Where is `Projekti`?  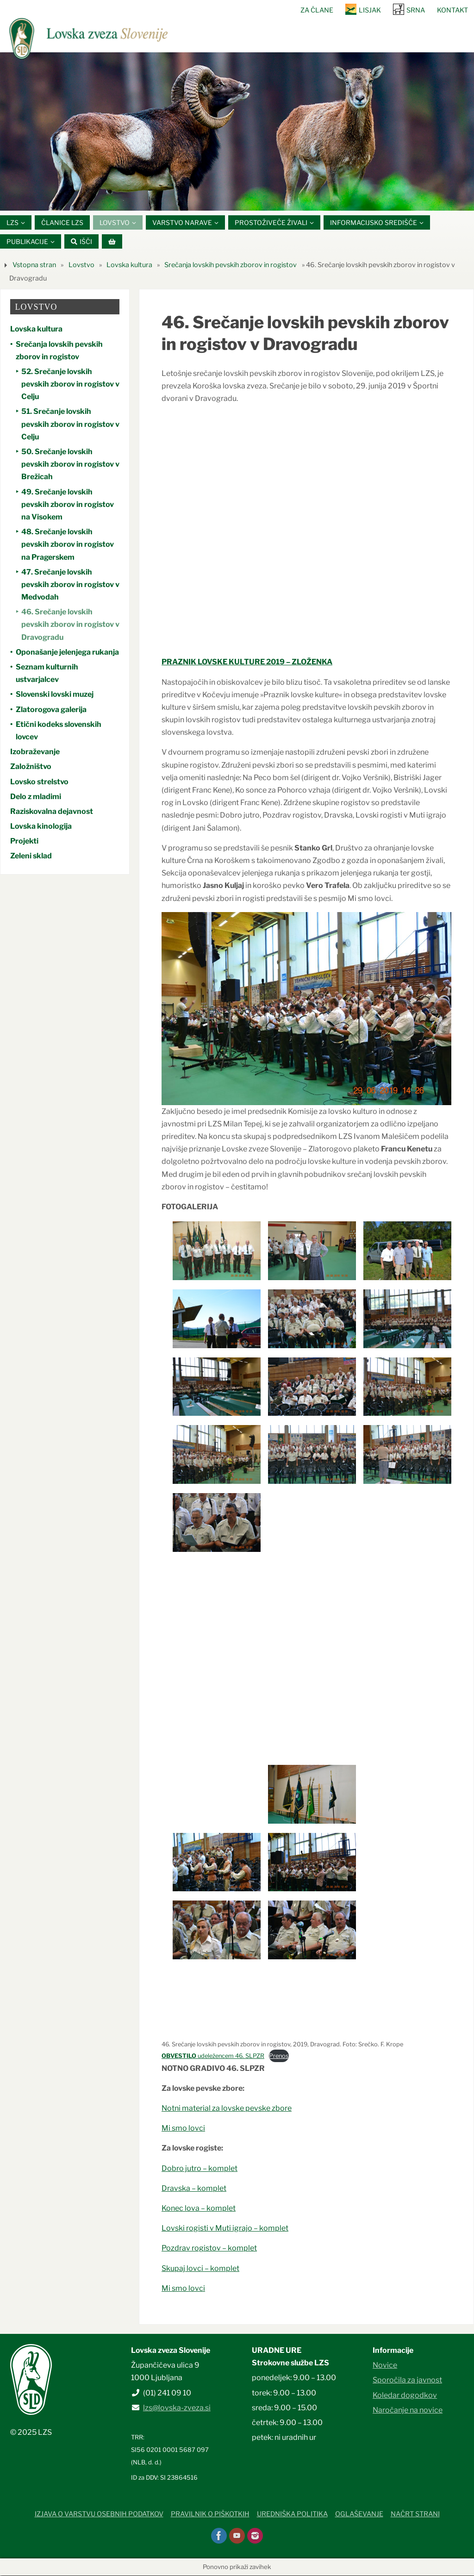
Projekti is located at coordinates (24, 841).